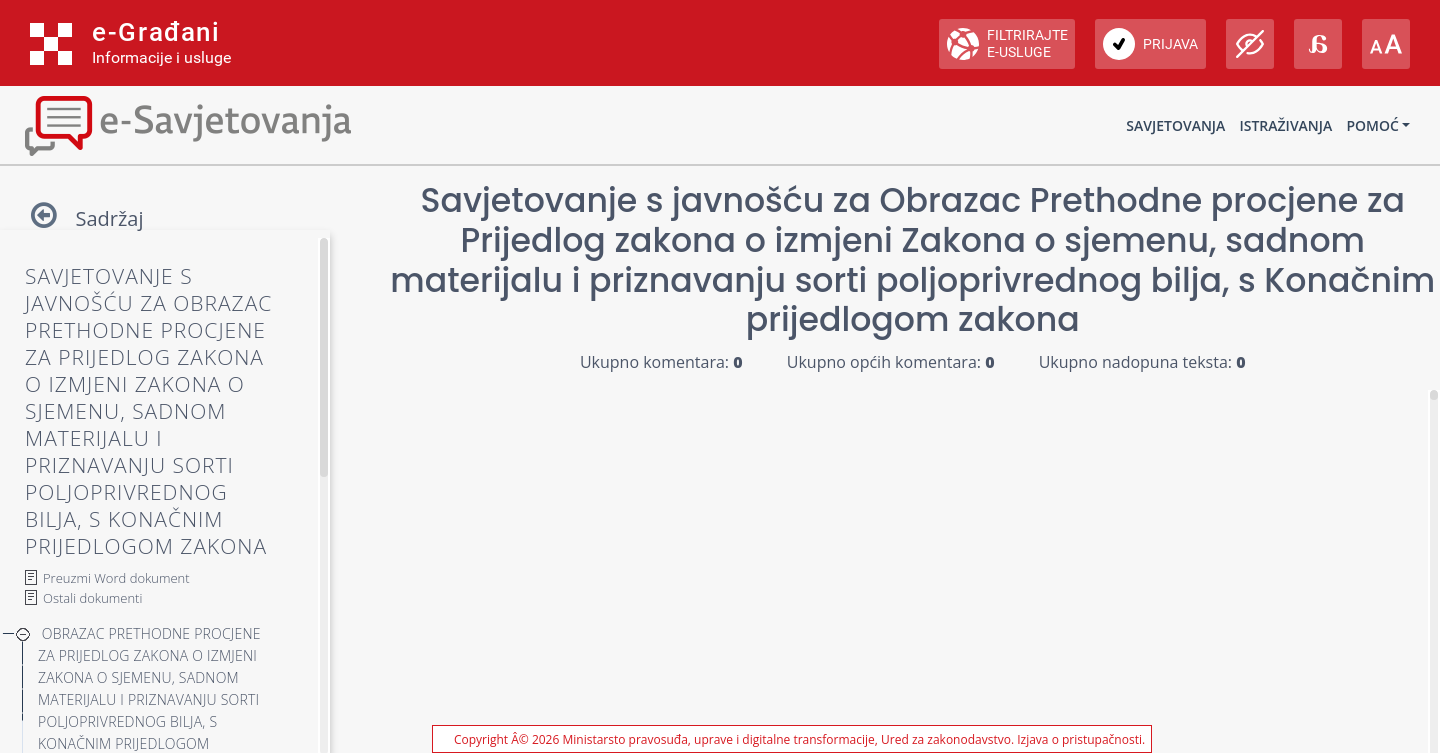  What do you see at coordinates (116, 578) in the screenshot?
I see `Preuzmi Word dokument` at bounding box center [116, 578].